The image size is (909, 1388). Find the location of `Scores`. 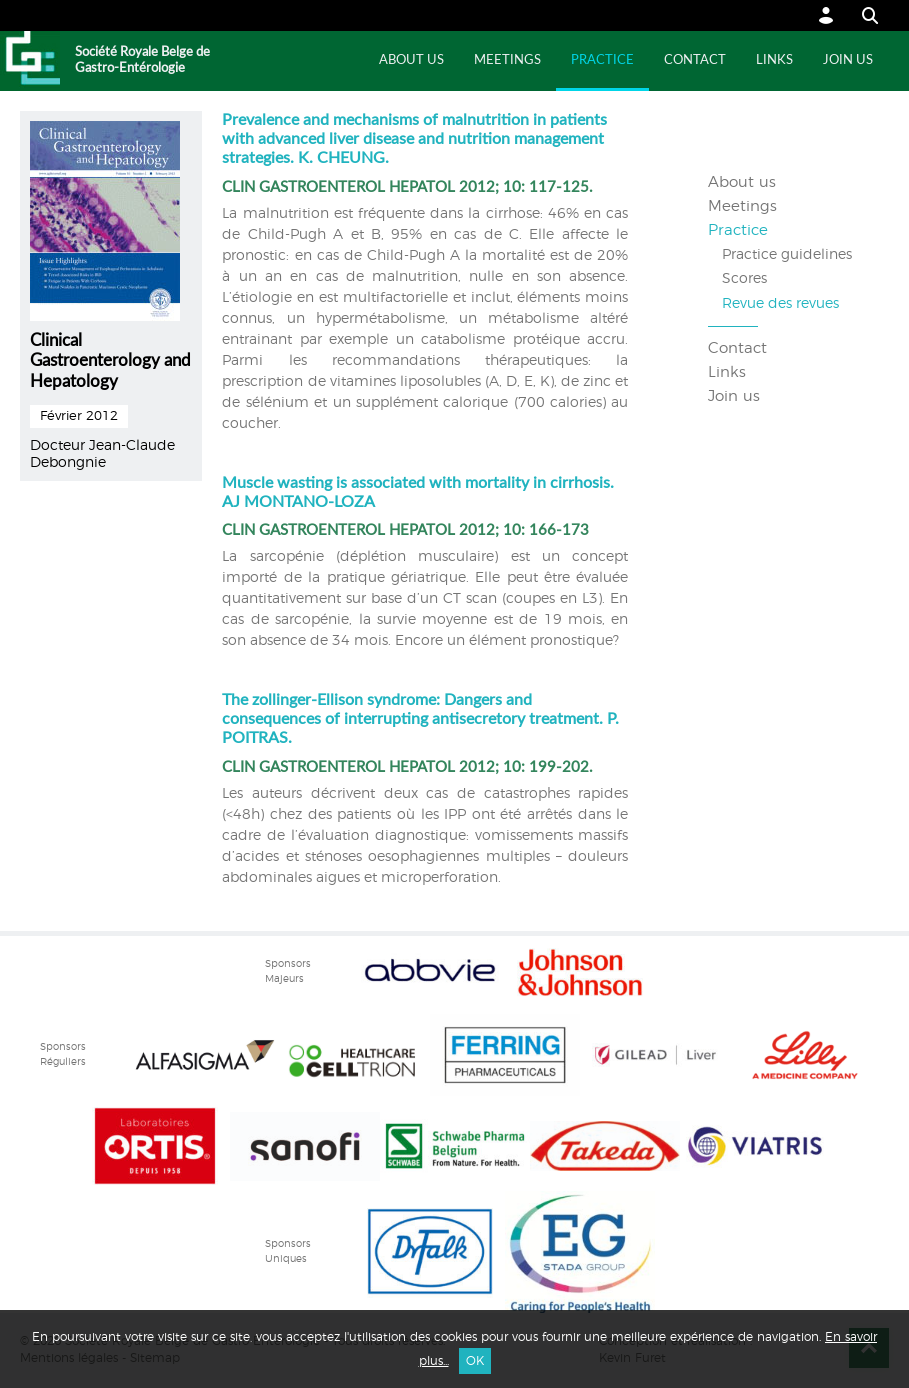

Scores is located at coordinates (744, 279).